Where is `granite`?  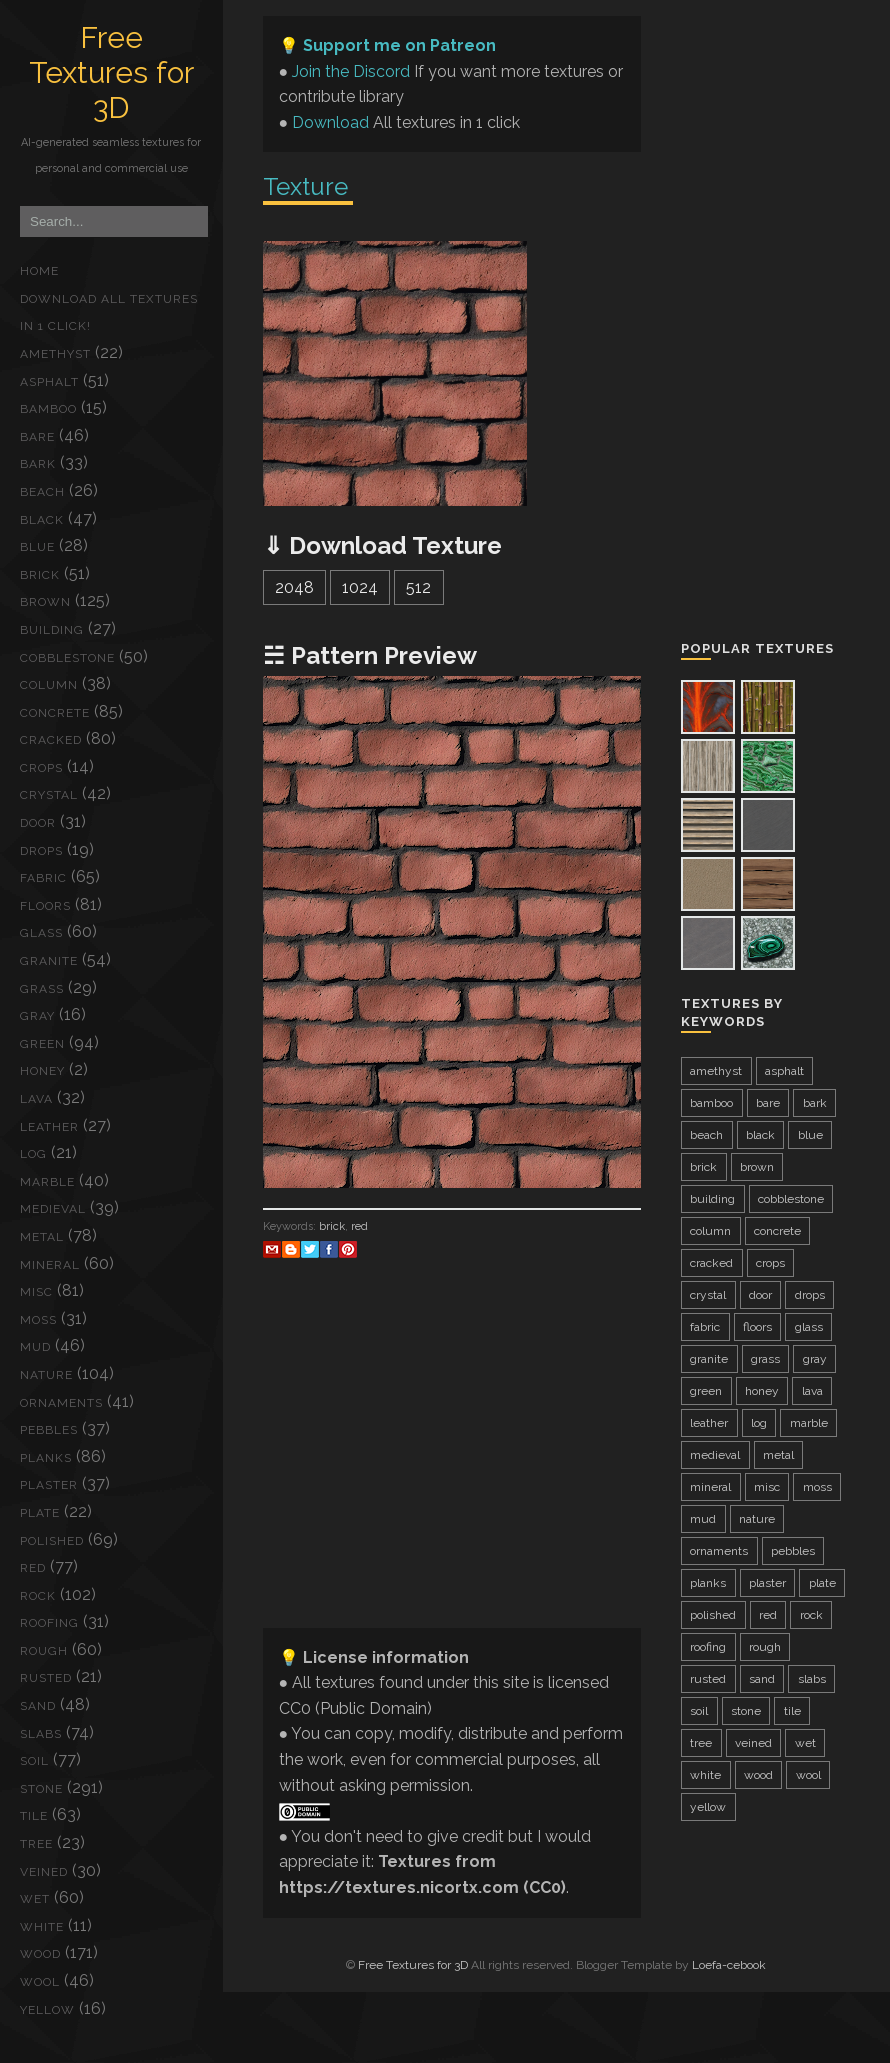 granite is located at coordinates (49, 961).